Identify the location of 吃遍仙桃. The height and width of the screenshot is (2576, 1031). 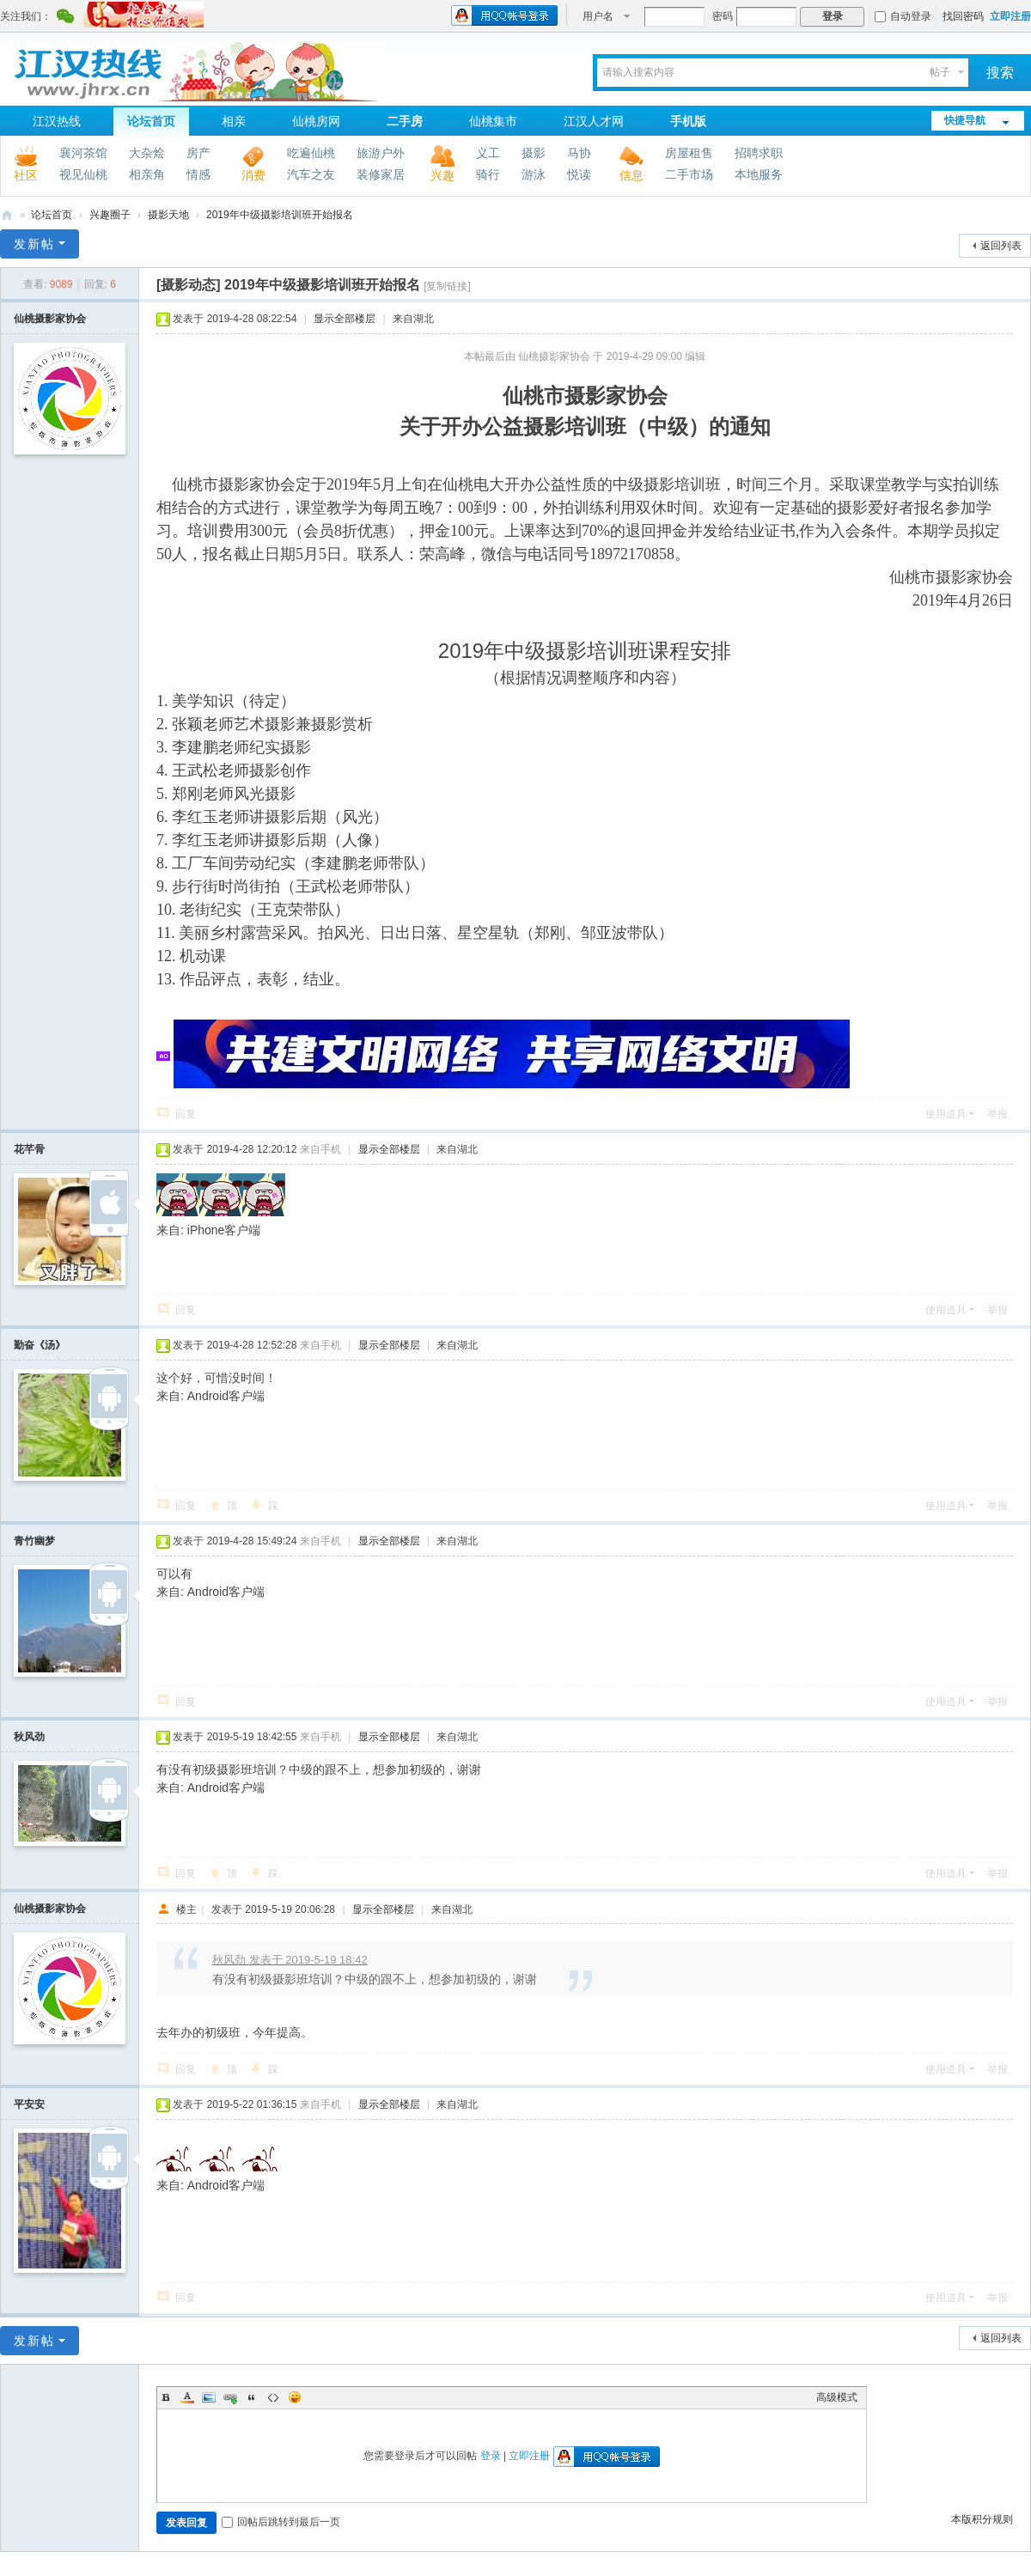
(311, 153).